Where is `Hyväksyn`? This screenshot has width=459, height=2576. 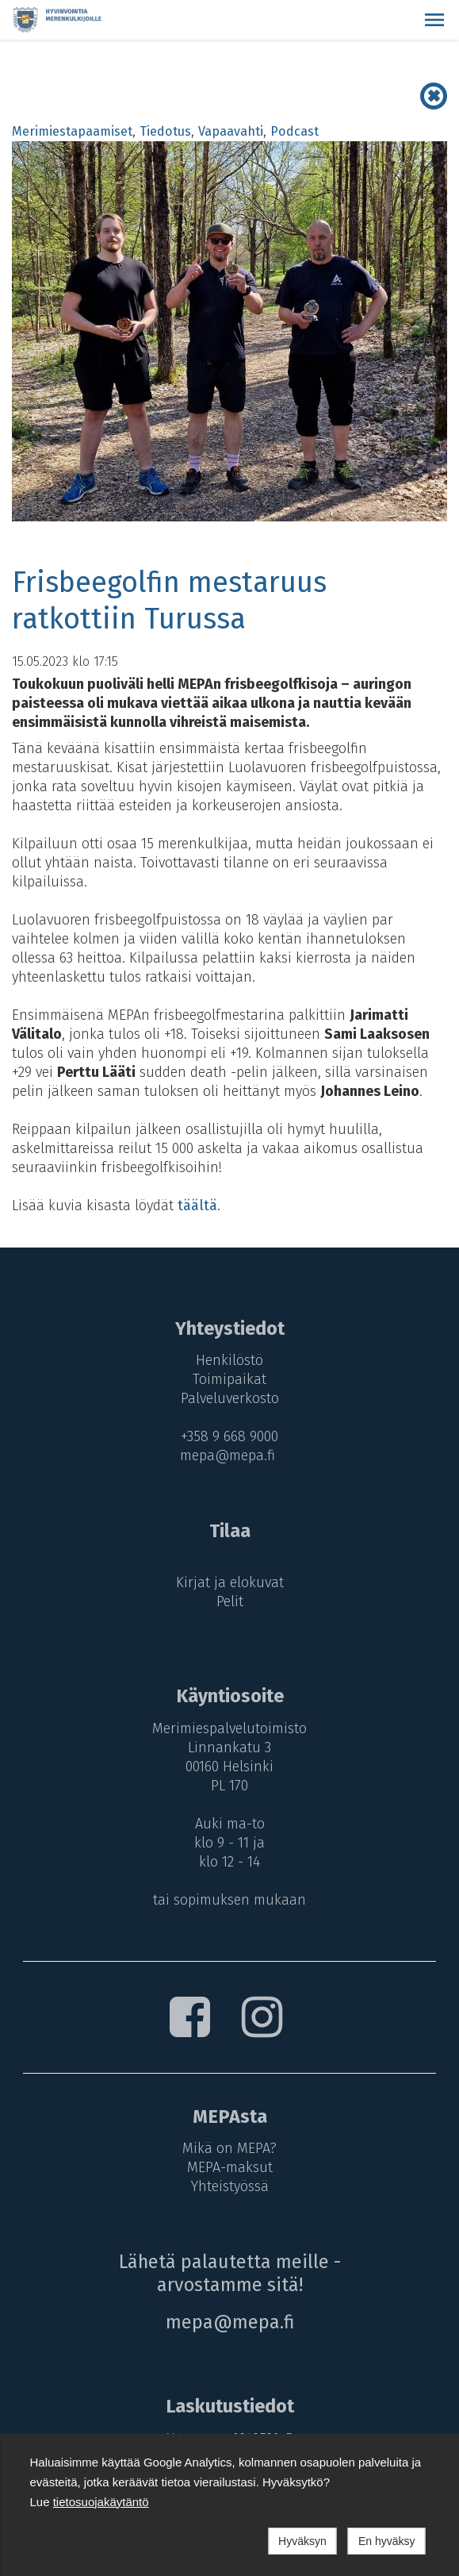 Hyväksyn is located at coordinates (302, 2541).